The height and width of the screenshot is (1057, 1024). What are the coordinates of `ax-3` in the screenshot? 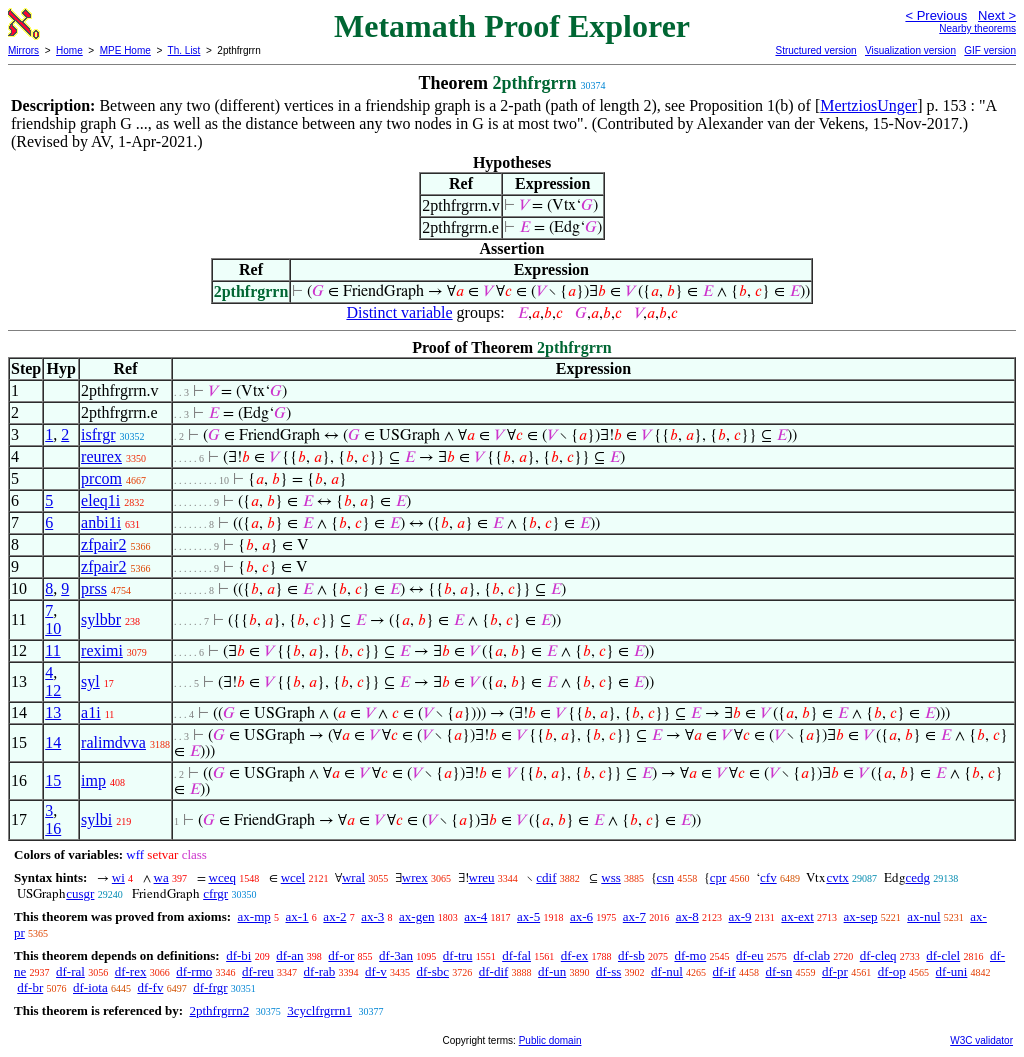 It's located at (372, 916).